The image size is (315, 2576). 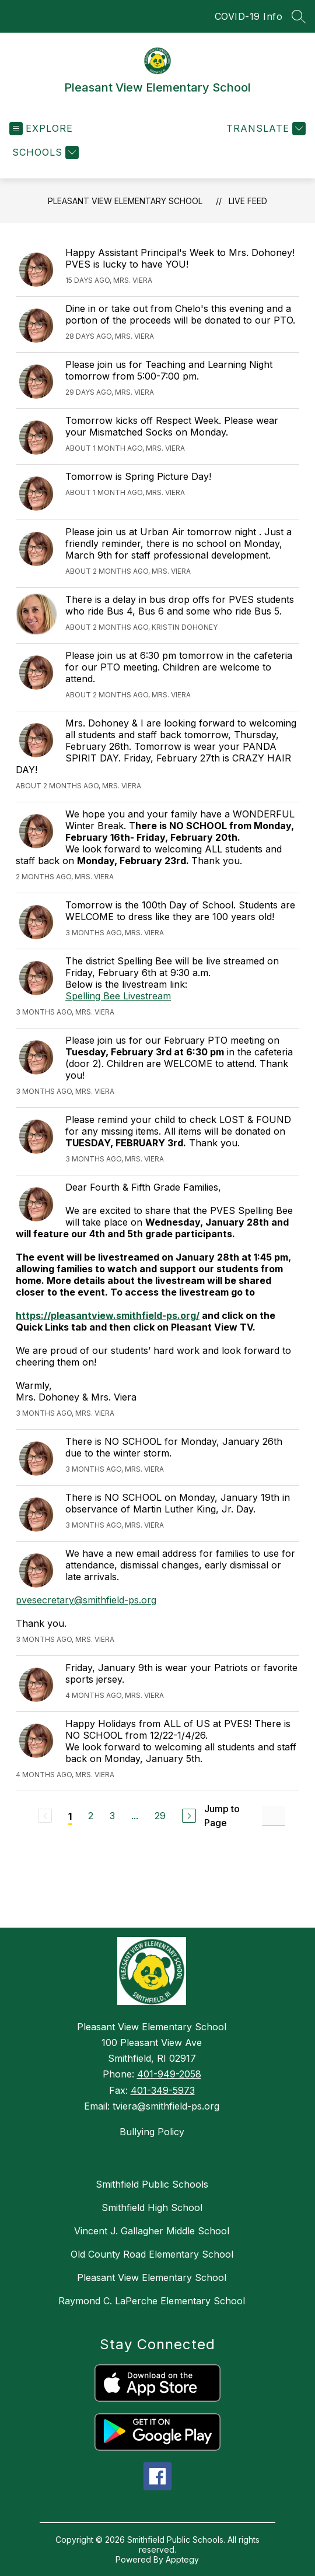 What do you see at coordinates (125, 201) in the screenshot?
I see `Pleasant View Elementary School` at bounding box center [125, 201].